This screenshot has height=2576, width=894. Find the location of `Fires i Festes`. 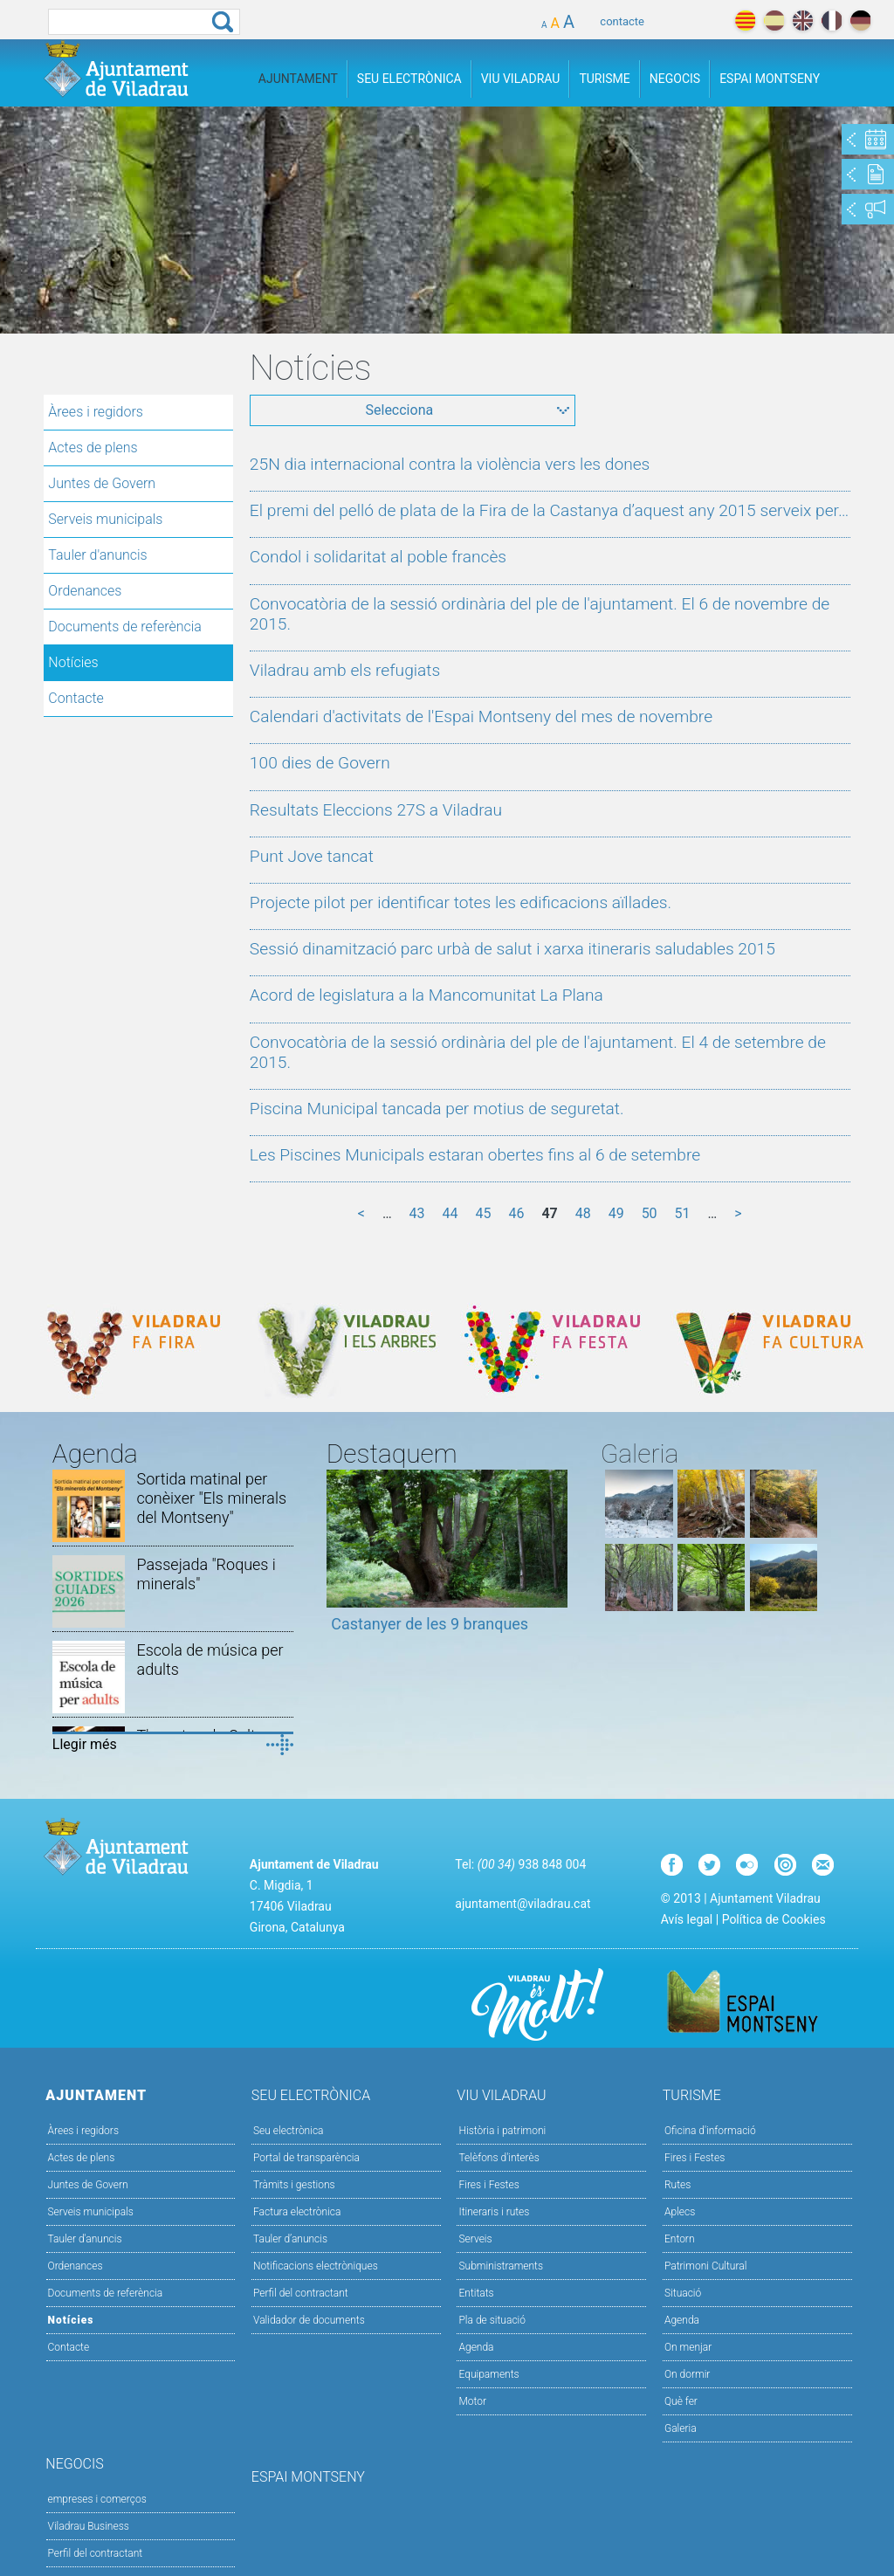

Fires i Festes is located at coordinates (488, 2185).